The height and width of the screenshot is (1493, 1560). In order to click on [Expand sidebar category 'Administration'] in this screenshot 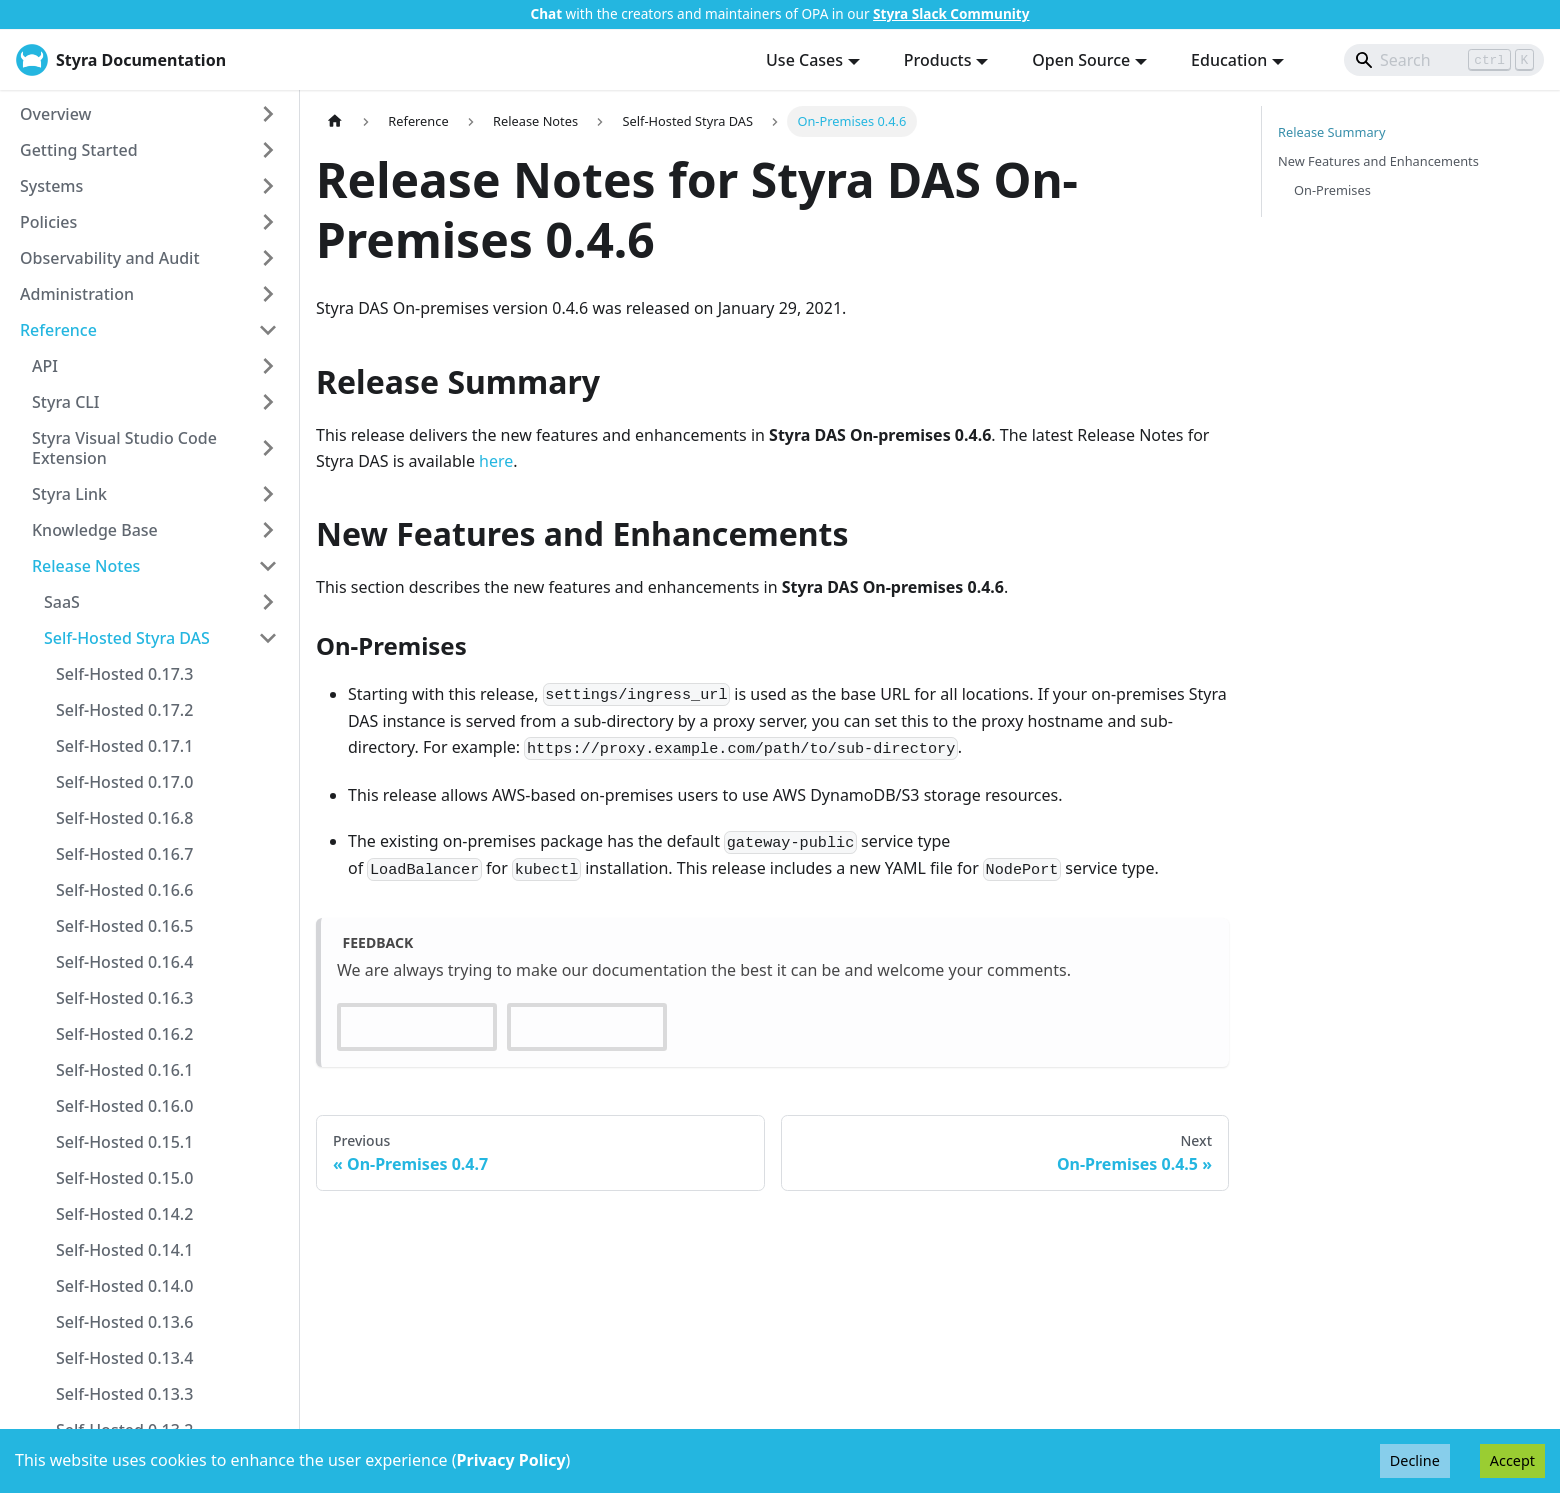, I will do `click(268, 294)`.